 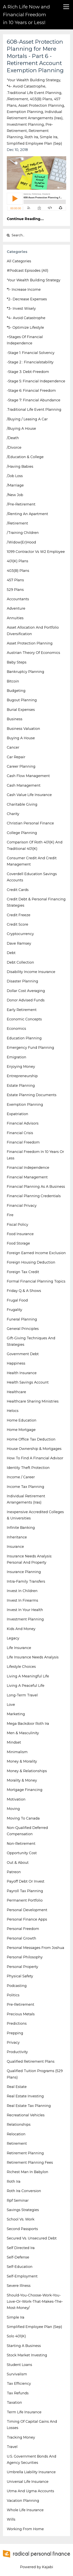 I want to click on income tax planning, so click(x=25, y=1487).